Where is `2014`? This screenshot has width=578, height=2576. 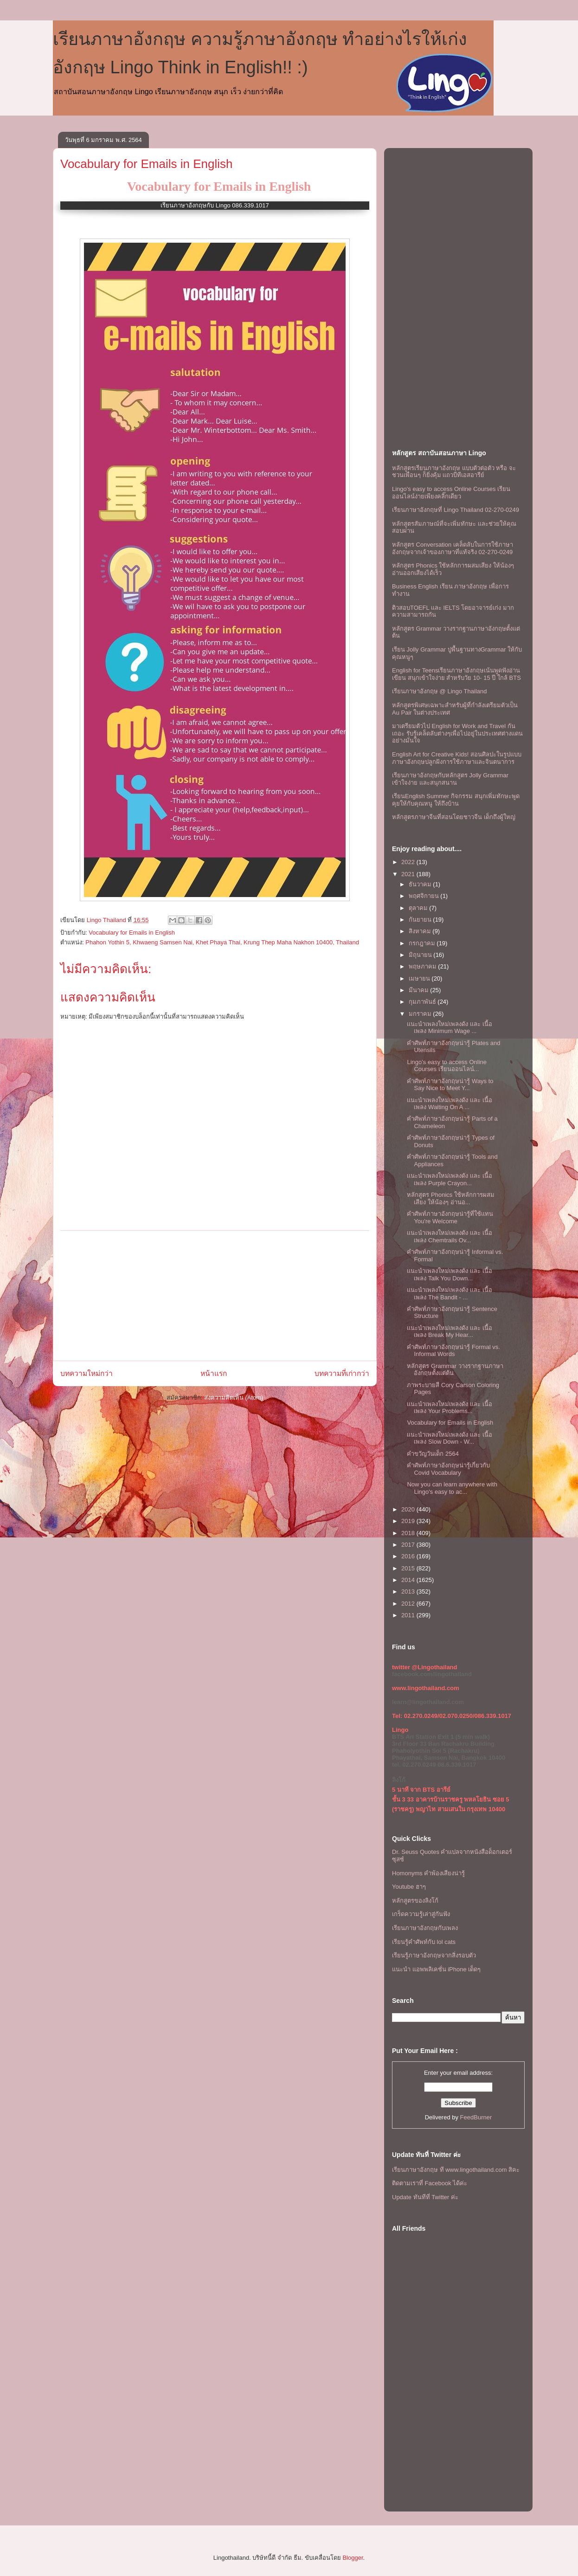
2014 is located at coordinates (409, 1579).